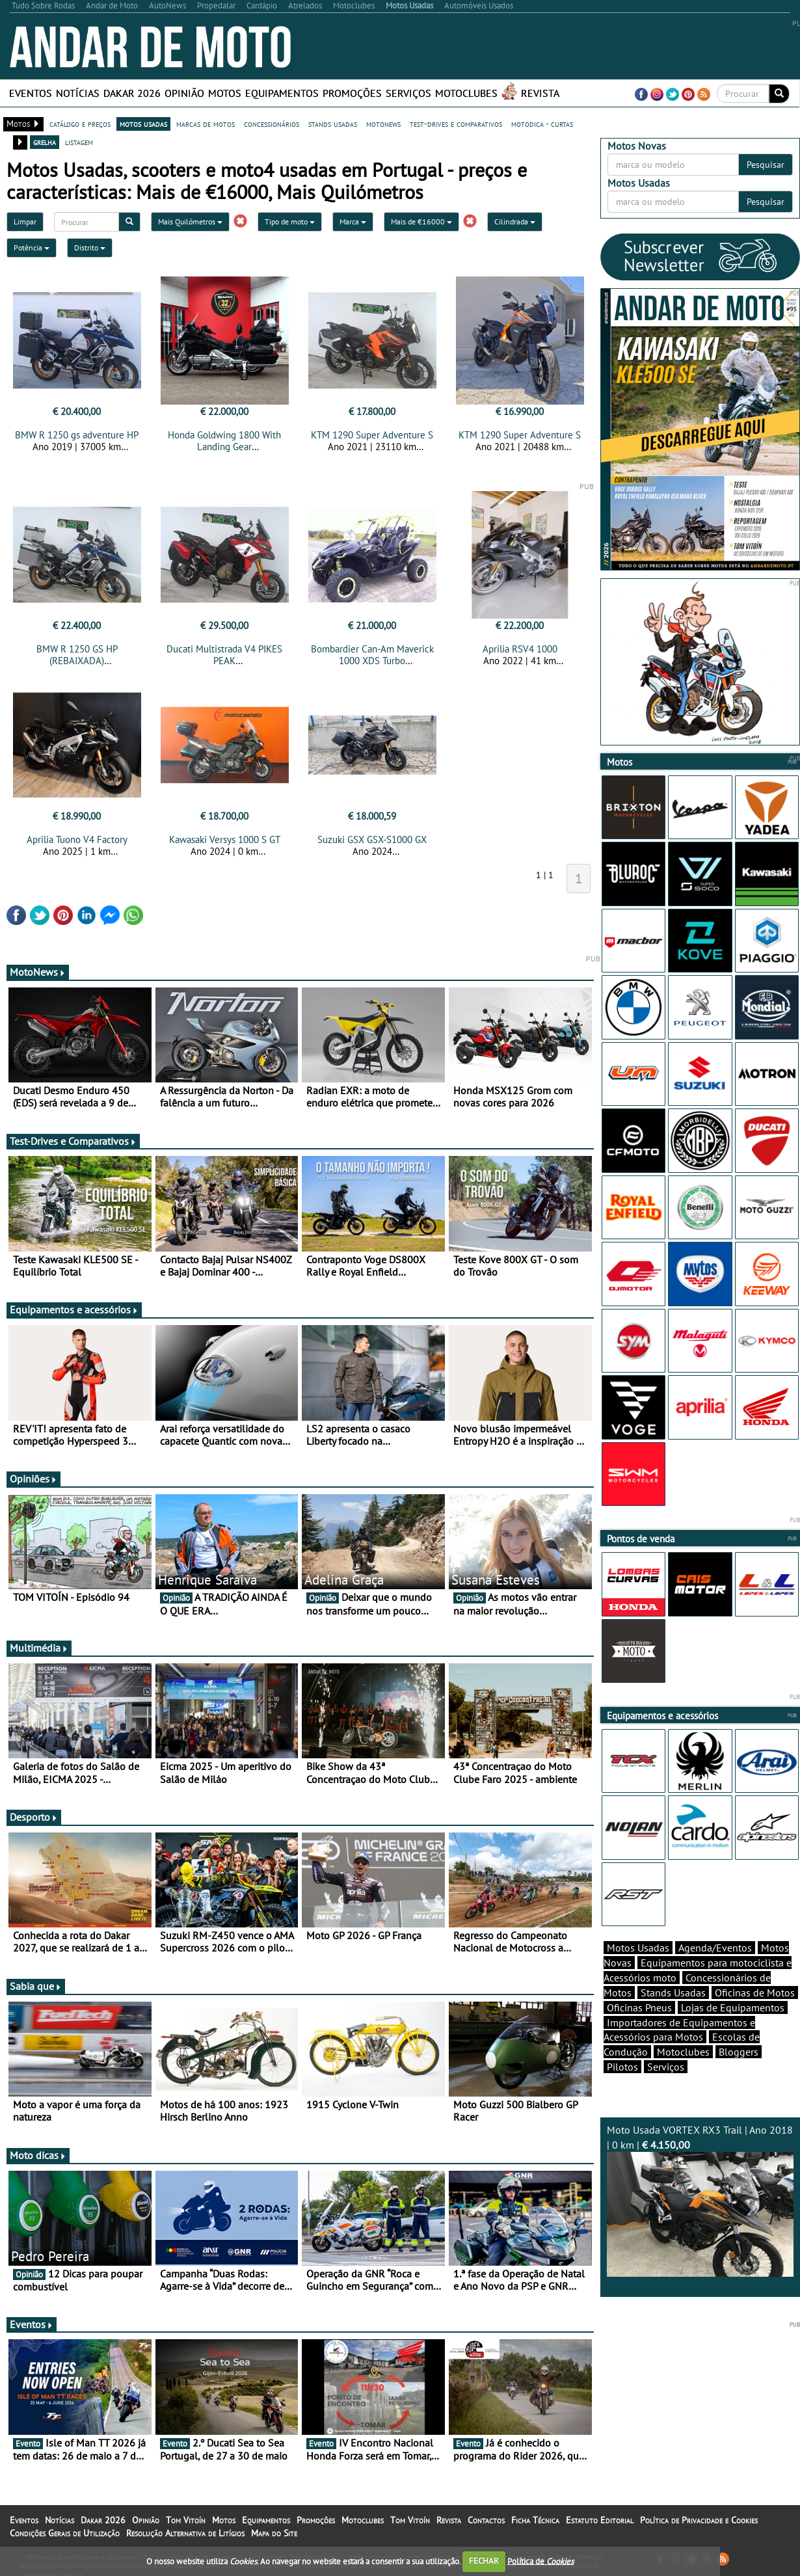 Image resolution: width=800 pixels, height=2576 pixels. I want to click on Desporto, so click(34, 1816).